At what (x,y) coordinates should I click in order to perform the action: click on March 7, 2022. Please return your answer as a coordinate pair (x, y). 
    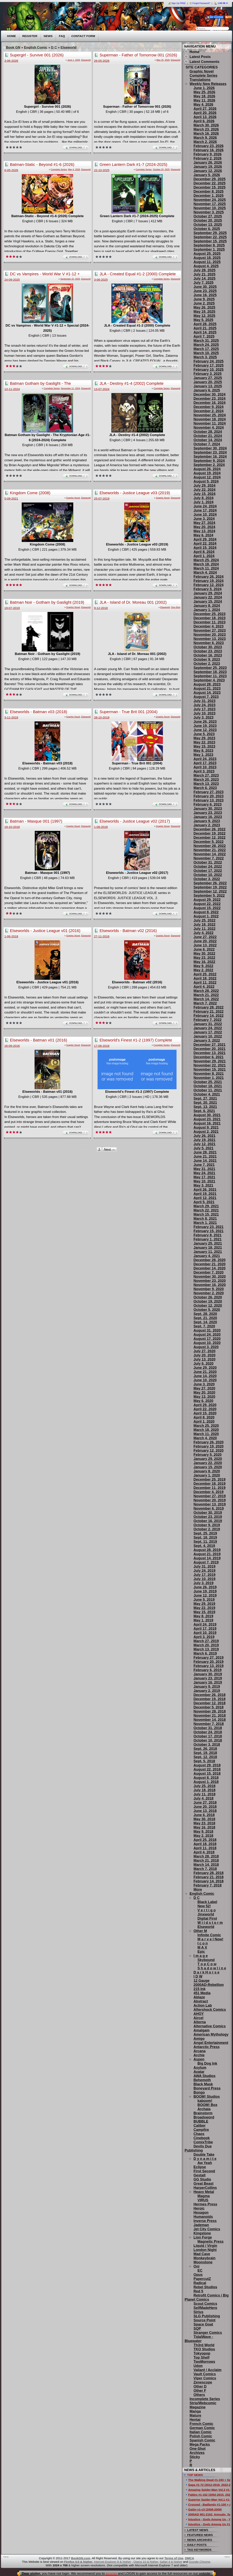
    Looking at the image, I should click on (205, 1003).